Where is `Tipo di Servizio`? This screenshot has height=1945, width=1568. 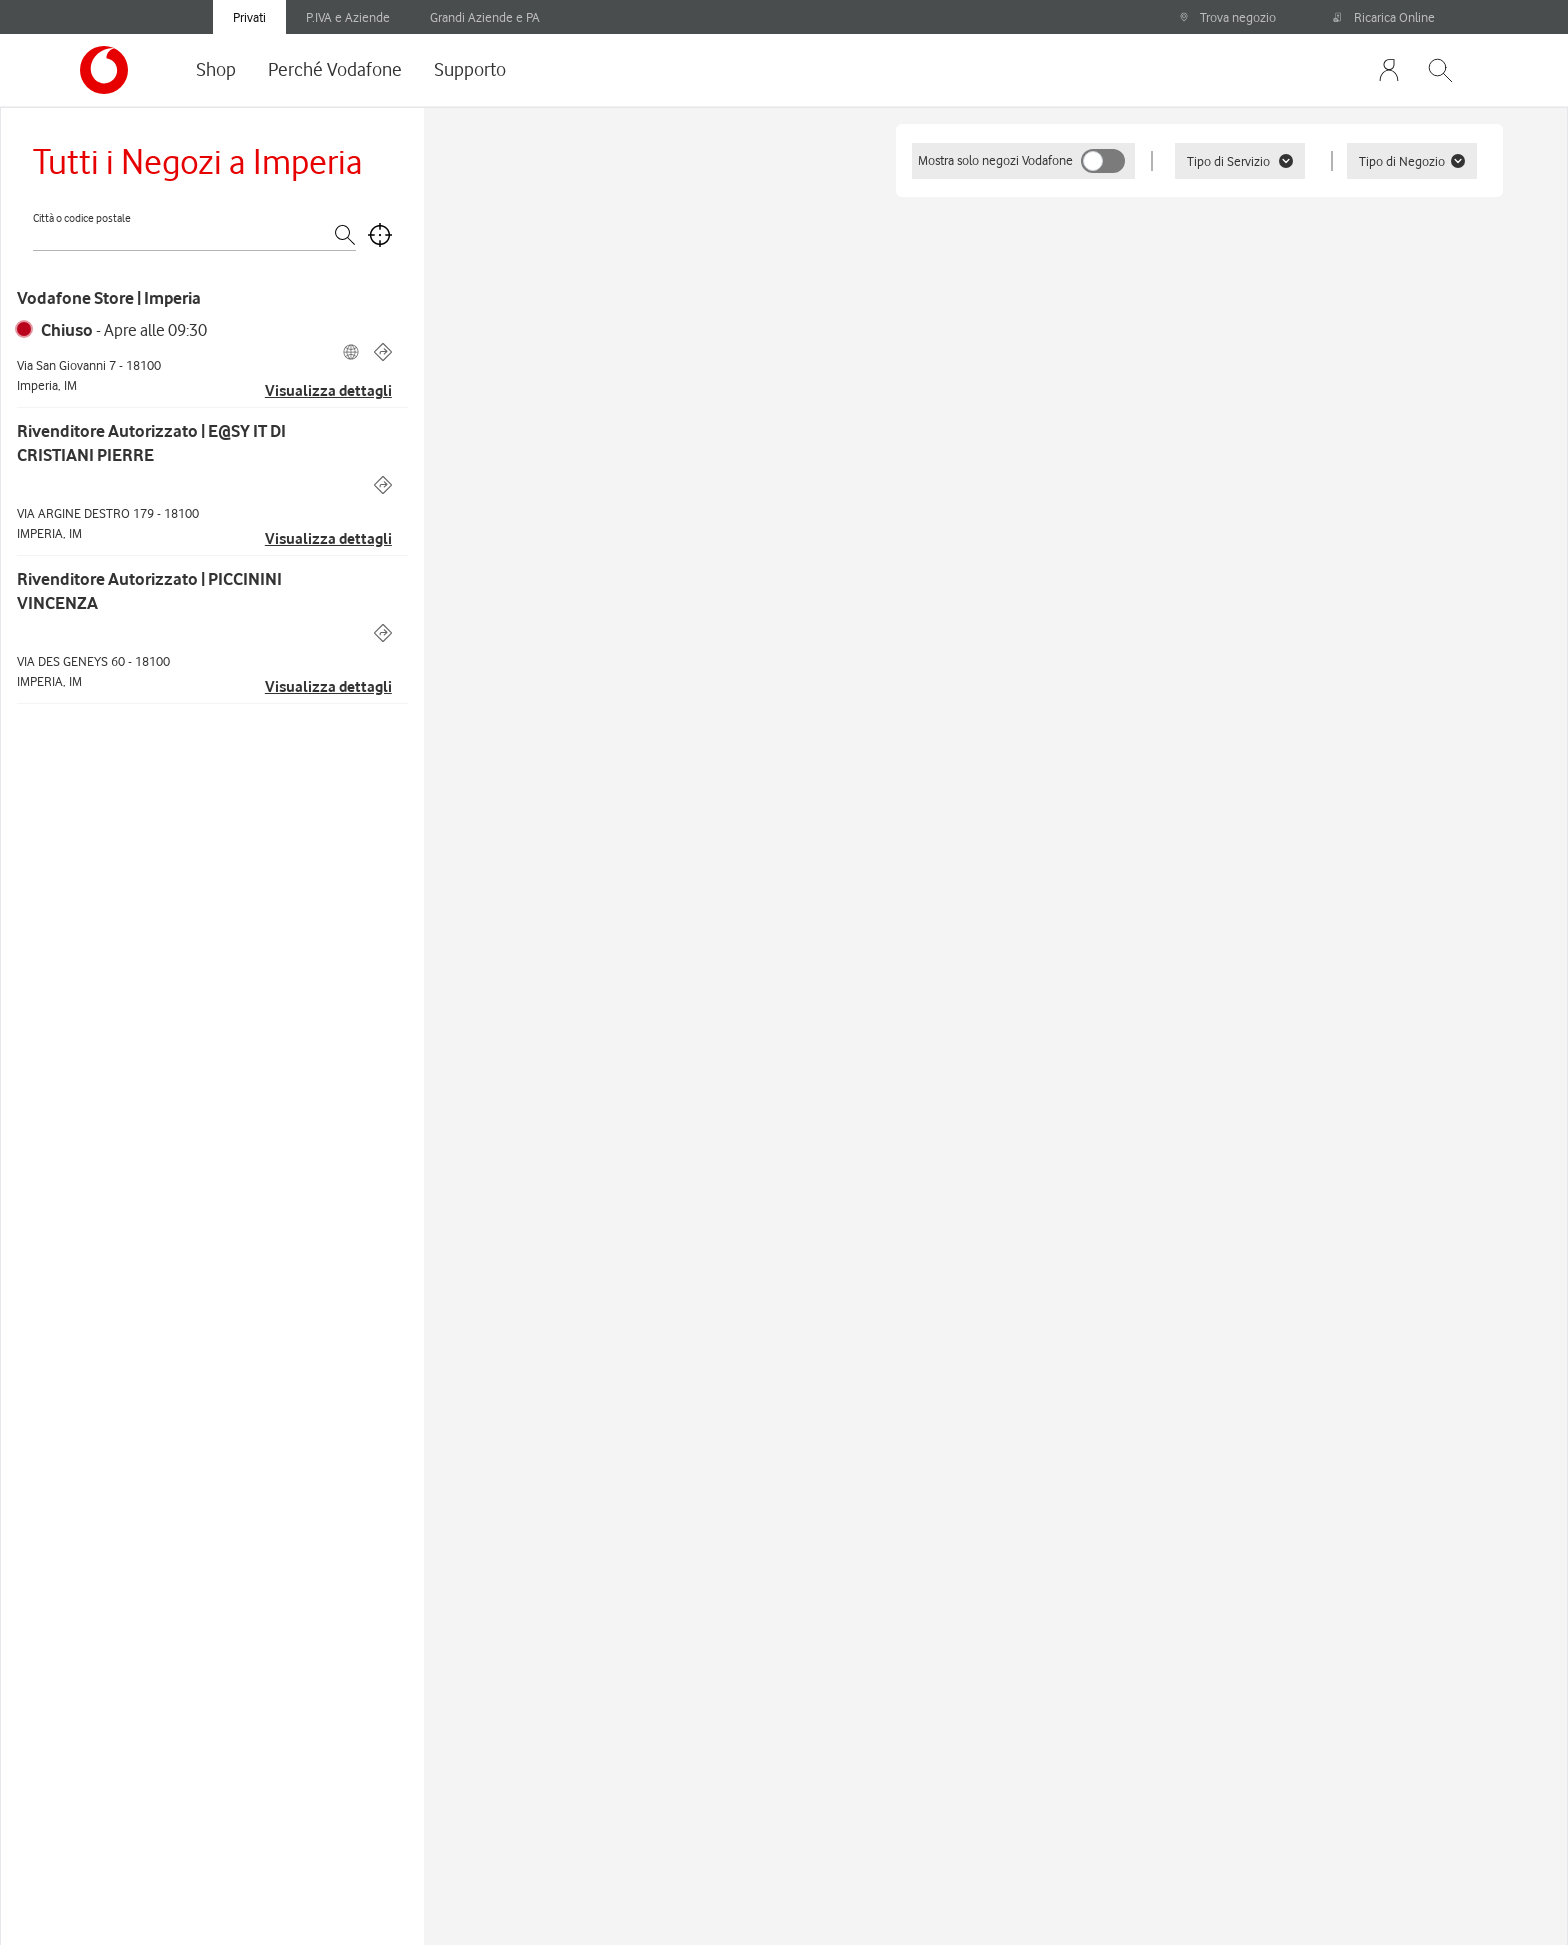 Tipo di Servizio is located at coordinates (1240, 161).